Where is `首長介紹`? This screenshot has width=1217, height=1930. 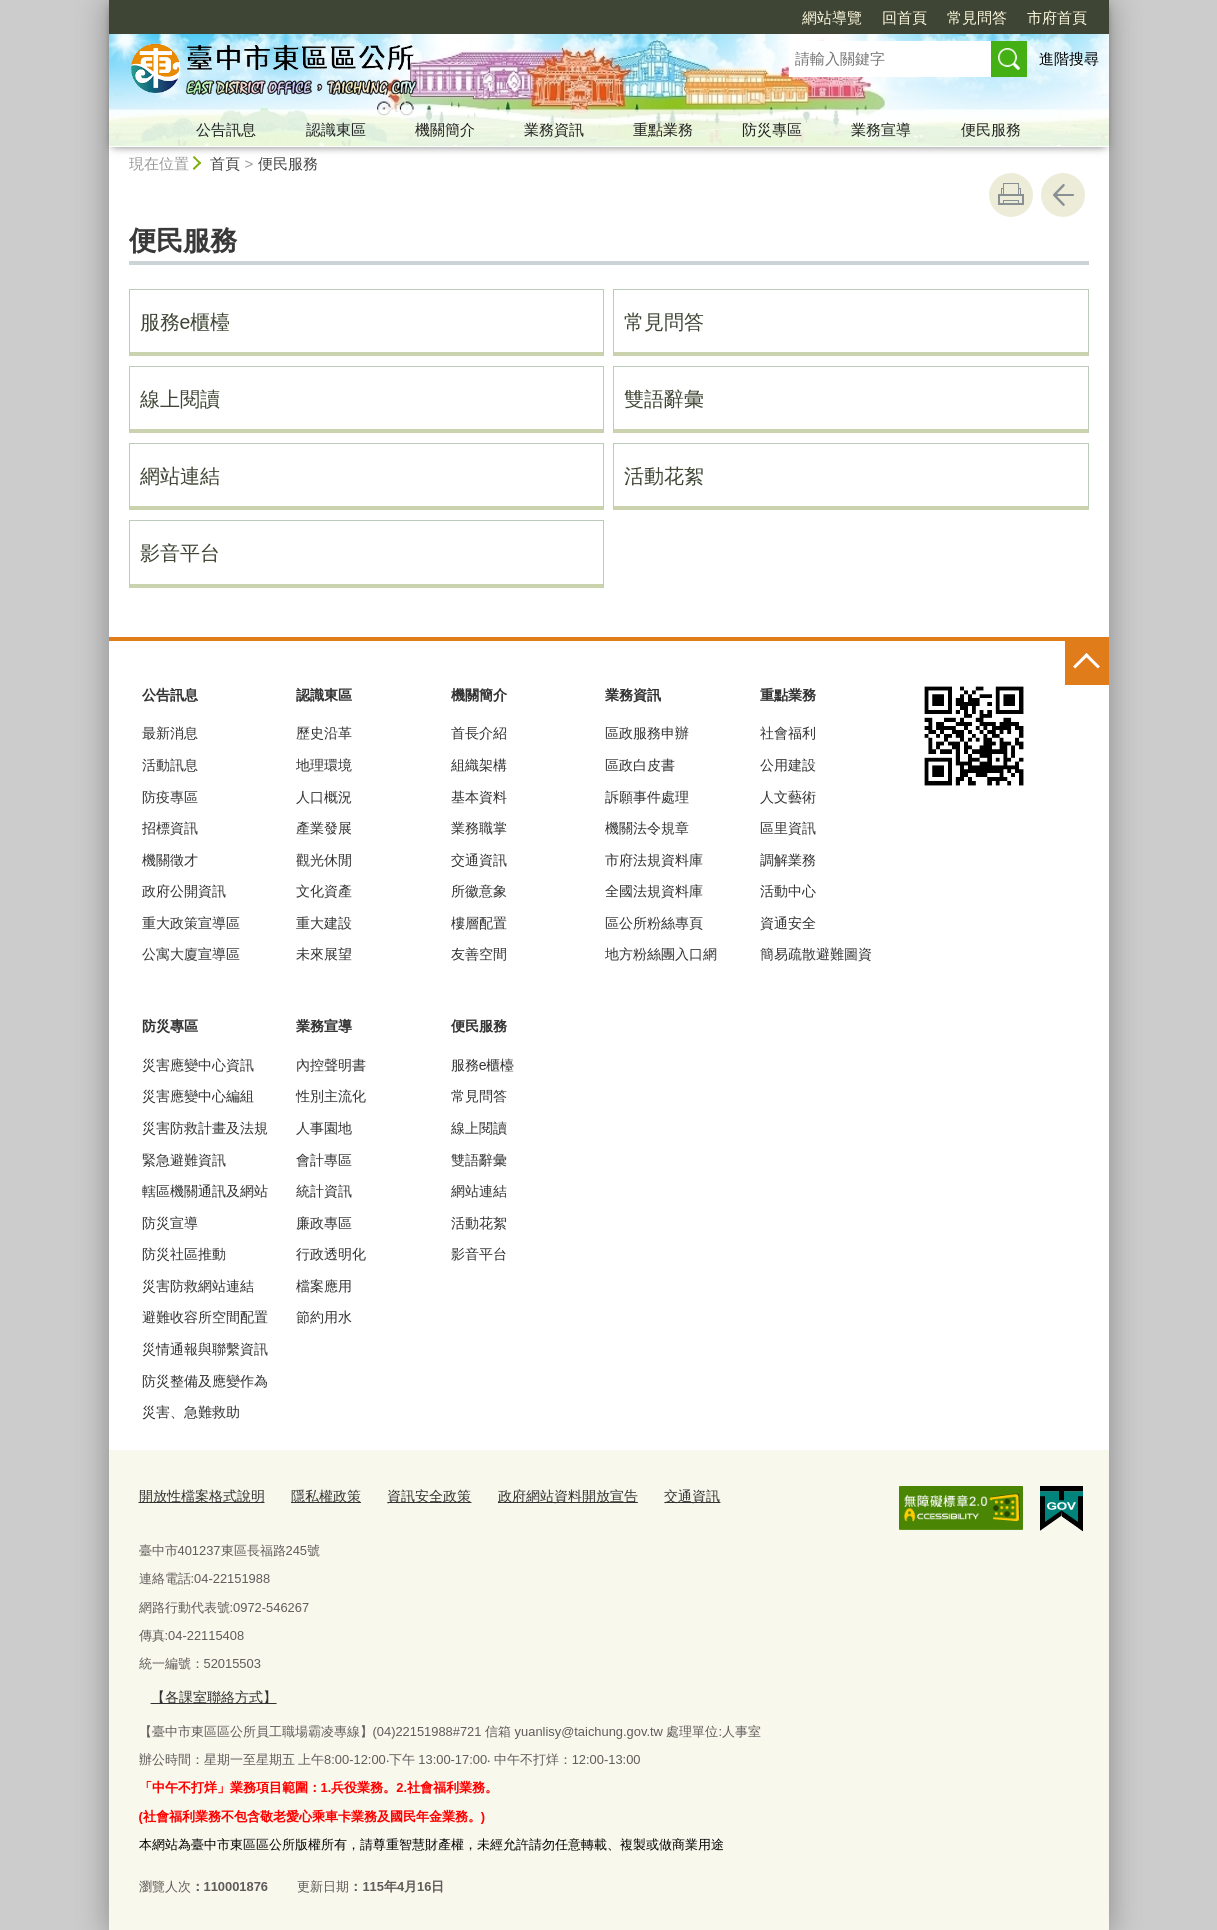 首長介紹 is located at coordinates (479, 733).